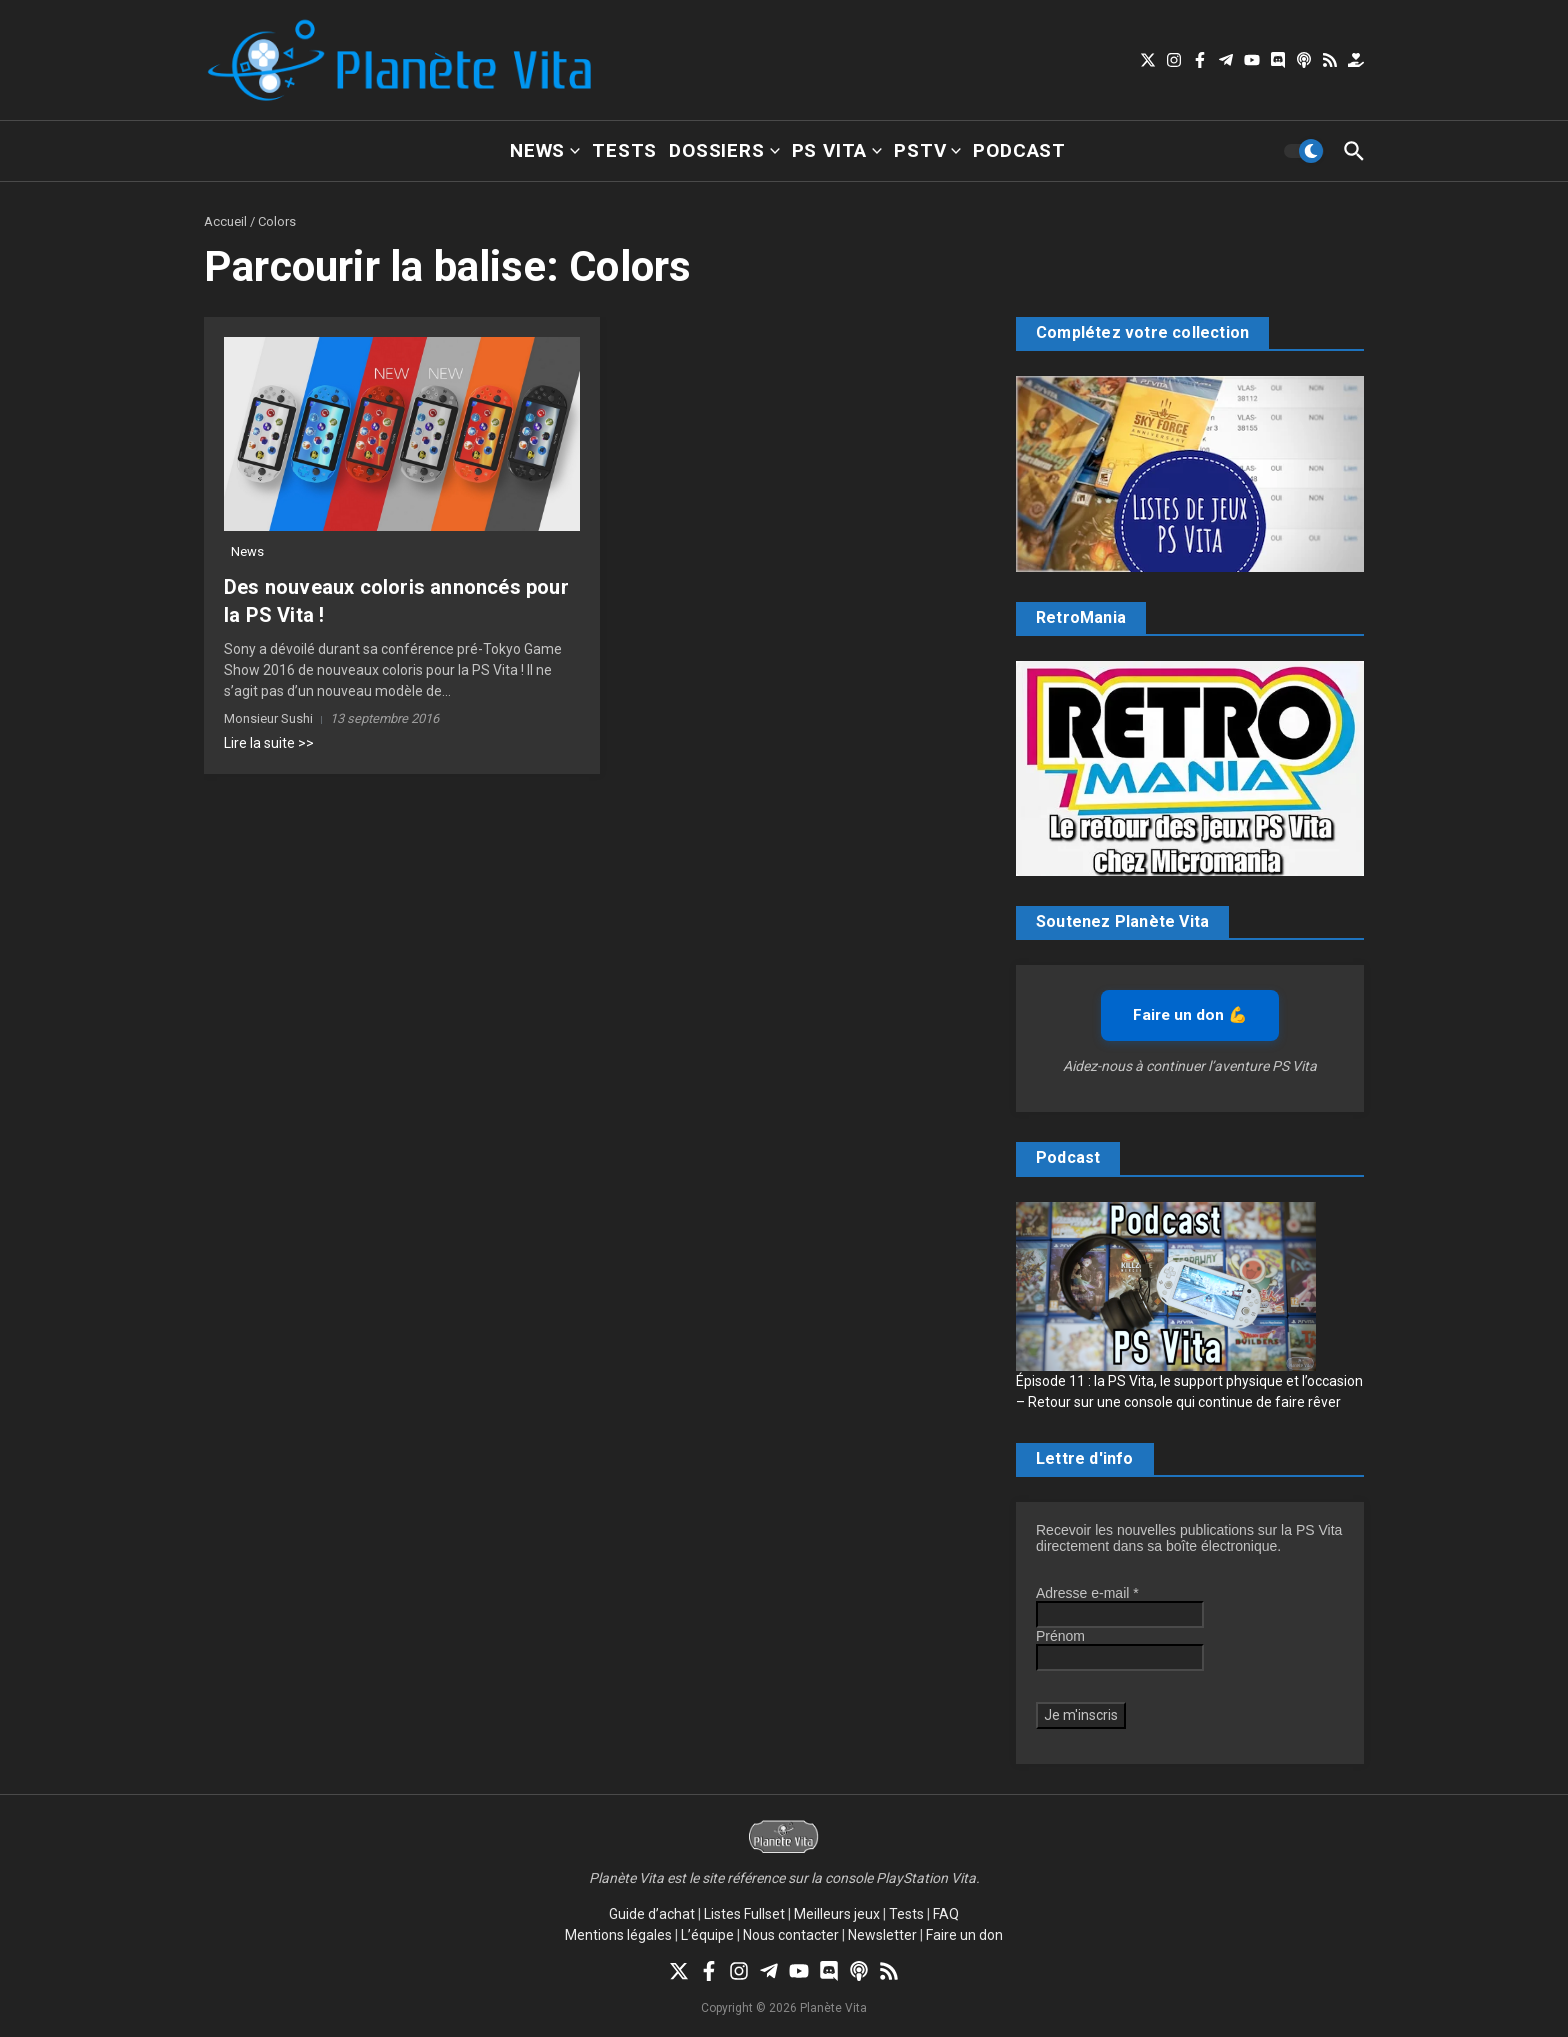 This screenshot has height=2037, width=1568. What do you see at coordinates (744, 1914) in the screenshot?
I see `Listes Fullset` at bounding box center [744, 1914].